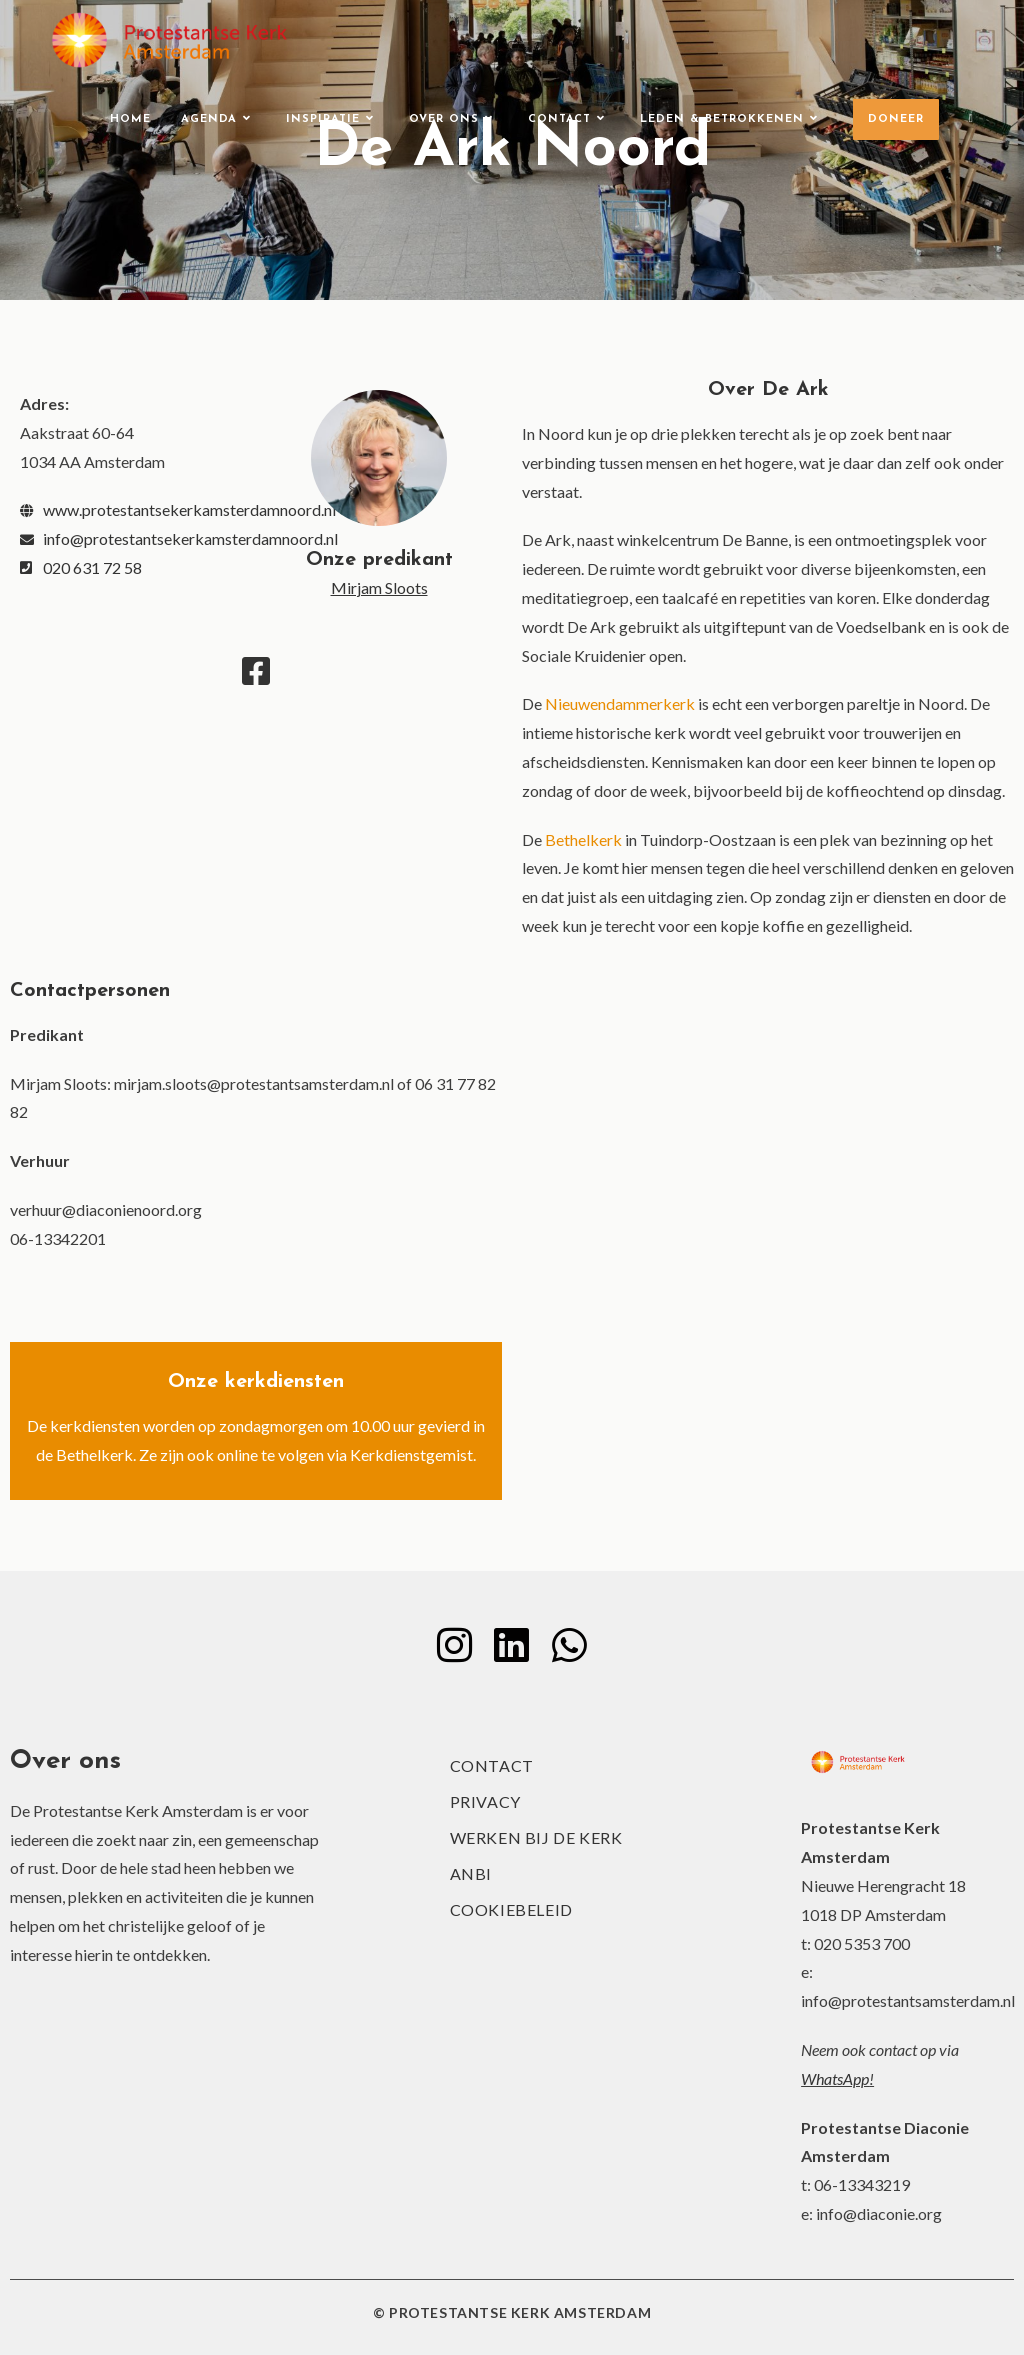 The height and width of the screenshot is (2355, 1024). Describe the element at coordinates (492, 1765) in the screenshot. I see `Contact` at that location.